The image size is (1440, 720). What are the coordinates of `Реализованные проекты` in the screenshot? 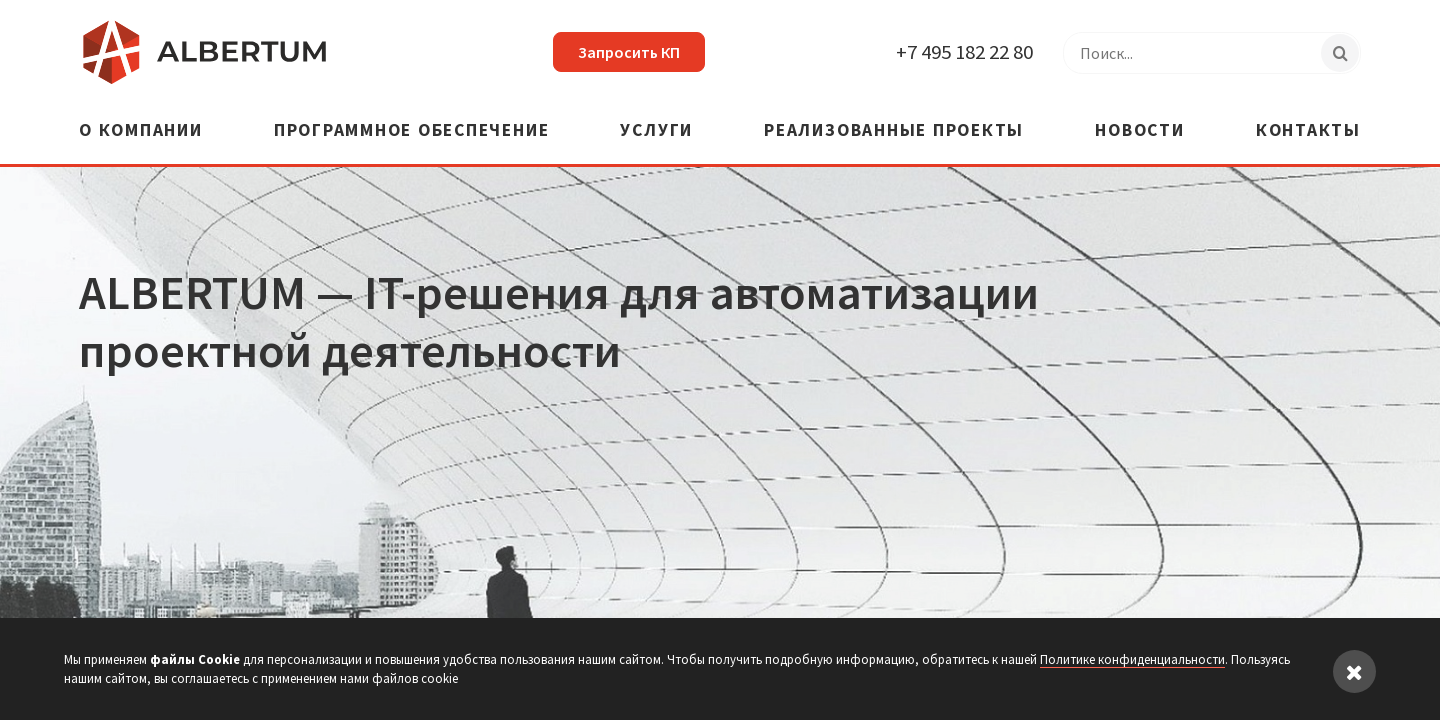 It's located at (894, 131).